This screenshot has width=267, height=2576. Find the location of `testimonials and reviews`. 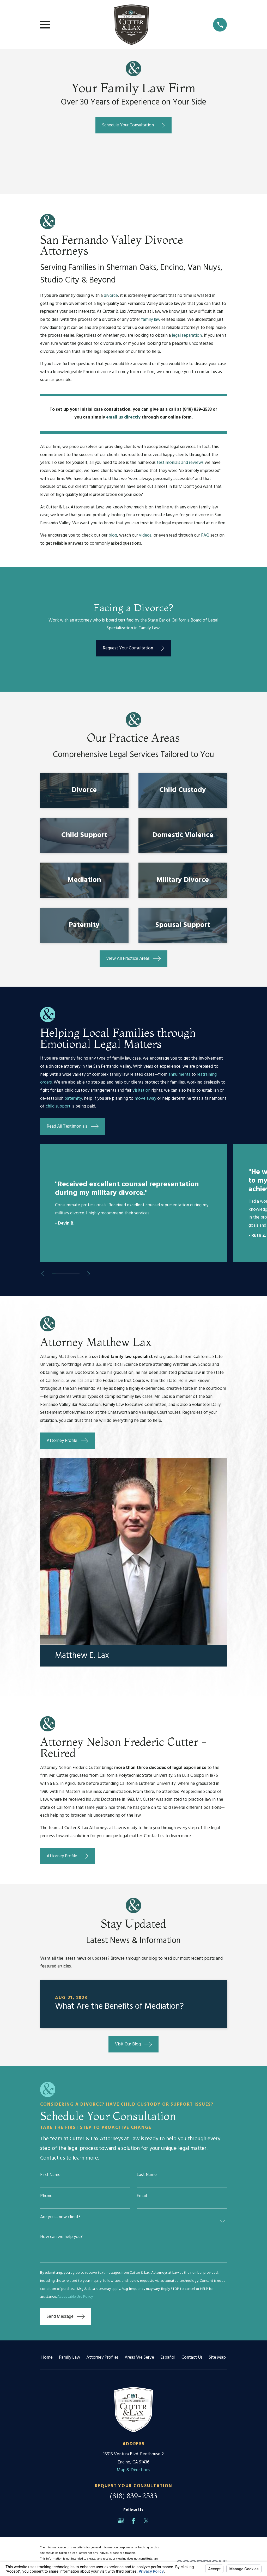

testimonials and reviews is located at coordinates (180, 462).